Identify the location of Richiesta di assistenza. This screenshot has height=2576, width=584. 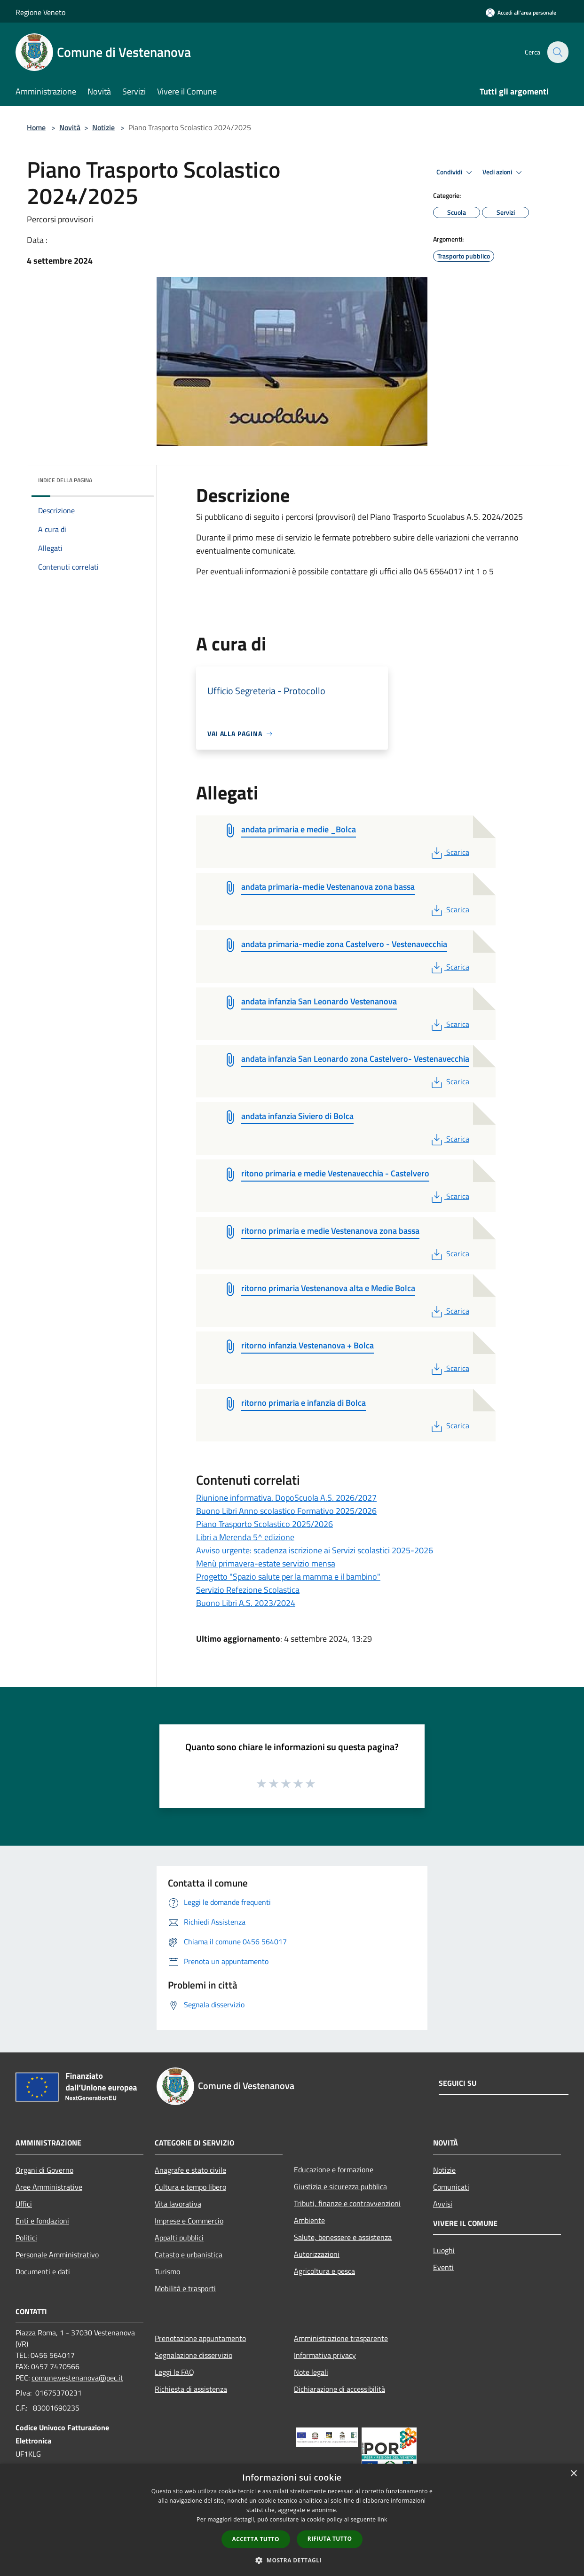
(191, 2389).